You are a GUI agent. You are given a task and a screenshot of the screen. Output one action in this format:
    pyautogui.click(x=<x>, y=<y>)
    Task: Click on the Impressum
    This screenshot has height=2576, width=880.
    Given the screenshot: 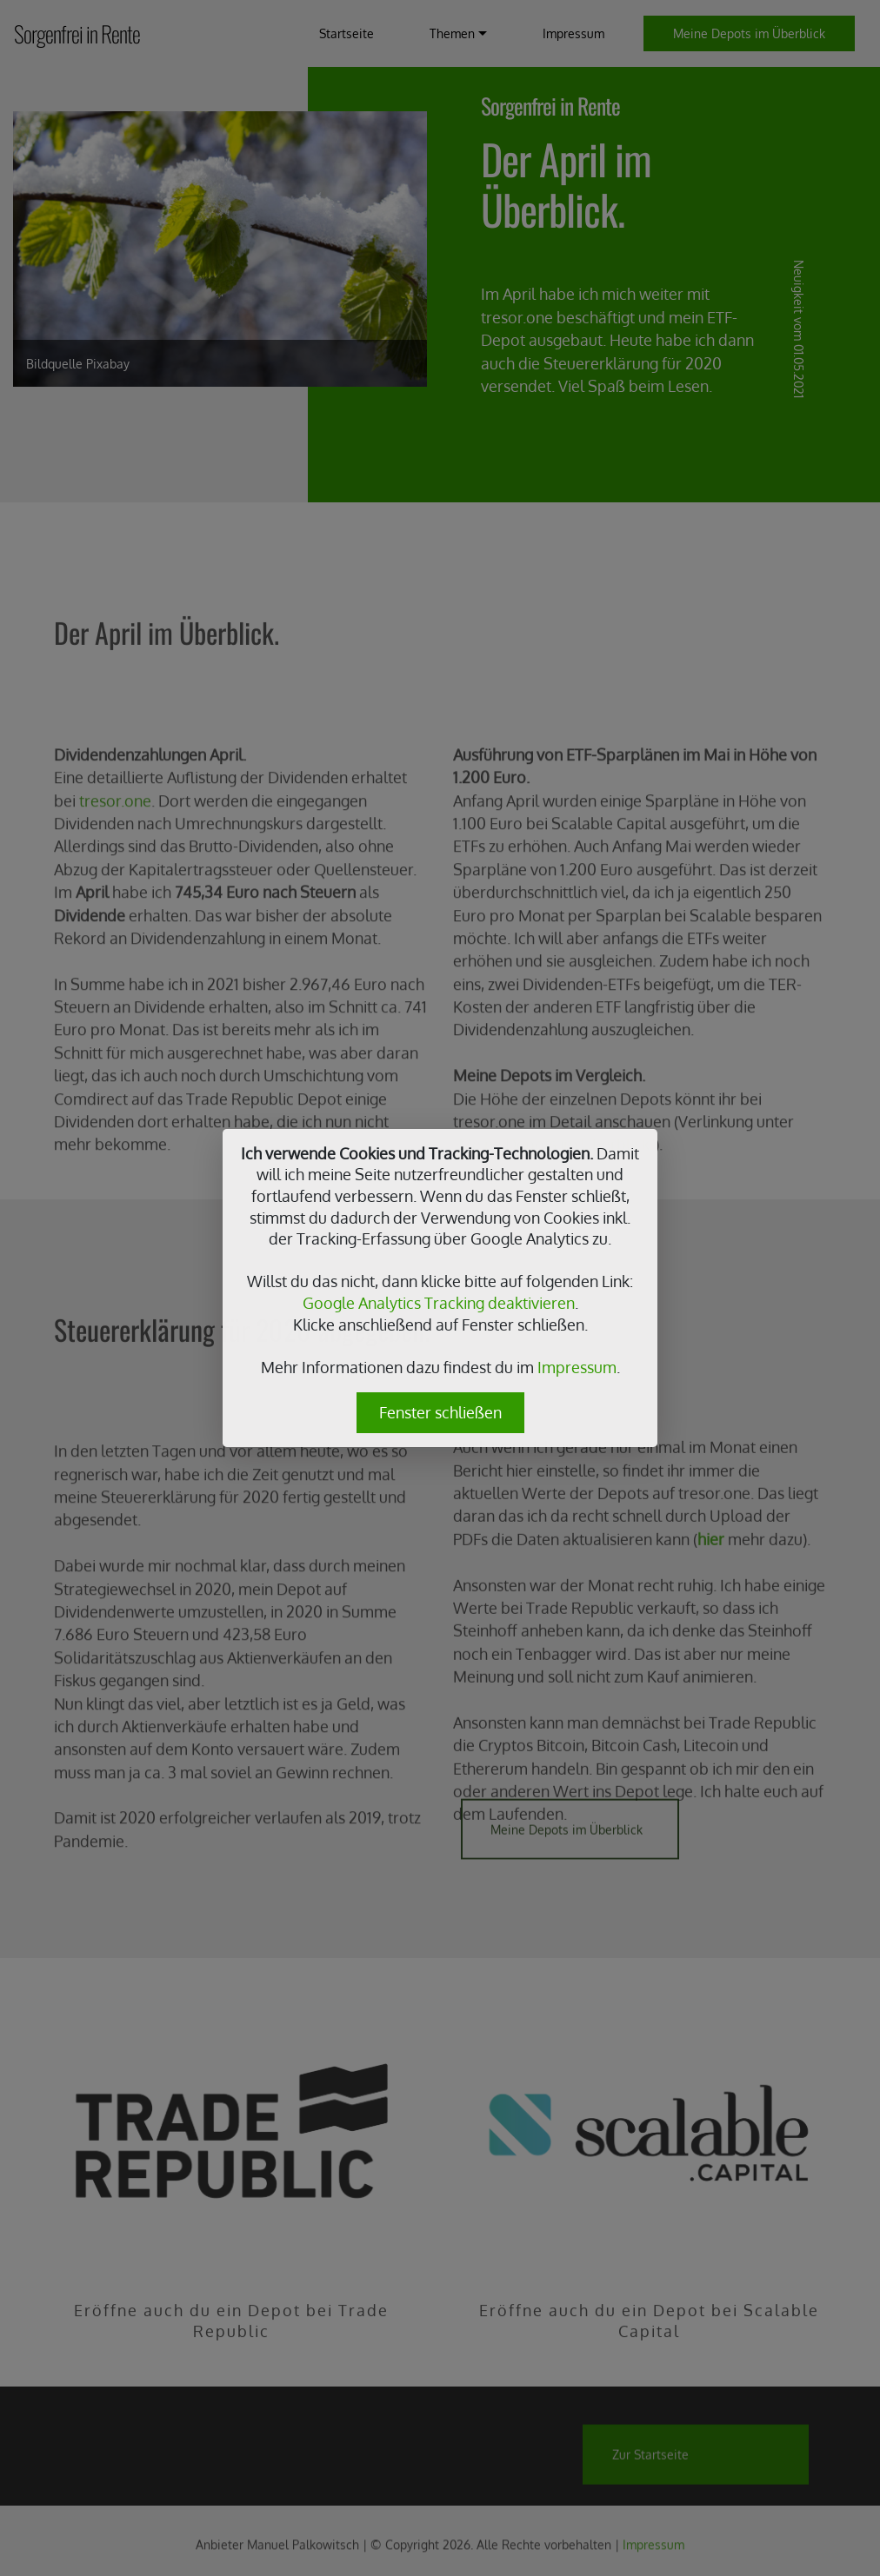 What is the action you would take?
    pyautogui.click(x=577, y=1367)
    